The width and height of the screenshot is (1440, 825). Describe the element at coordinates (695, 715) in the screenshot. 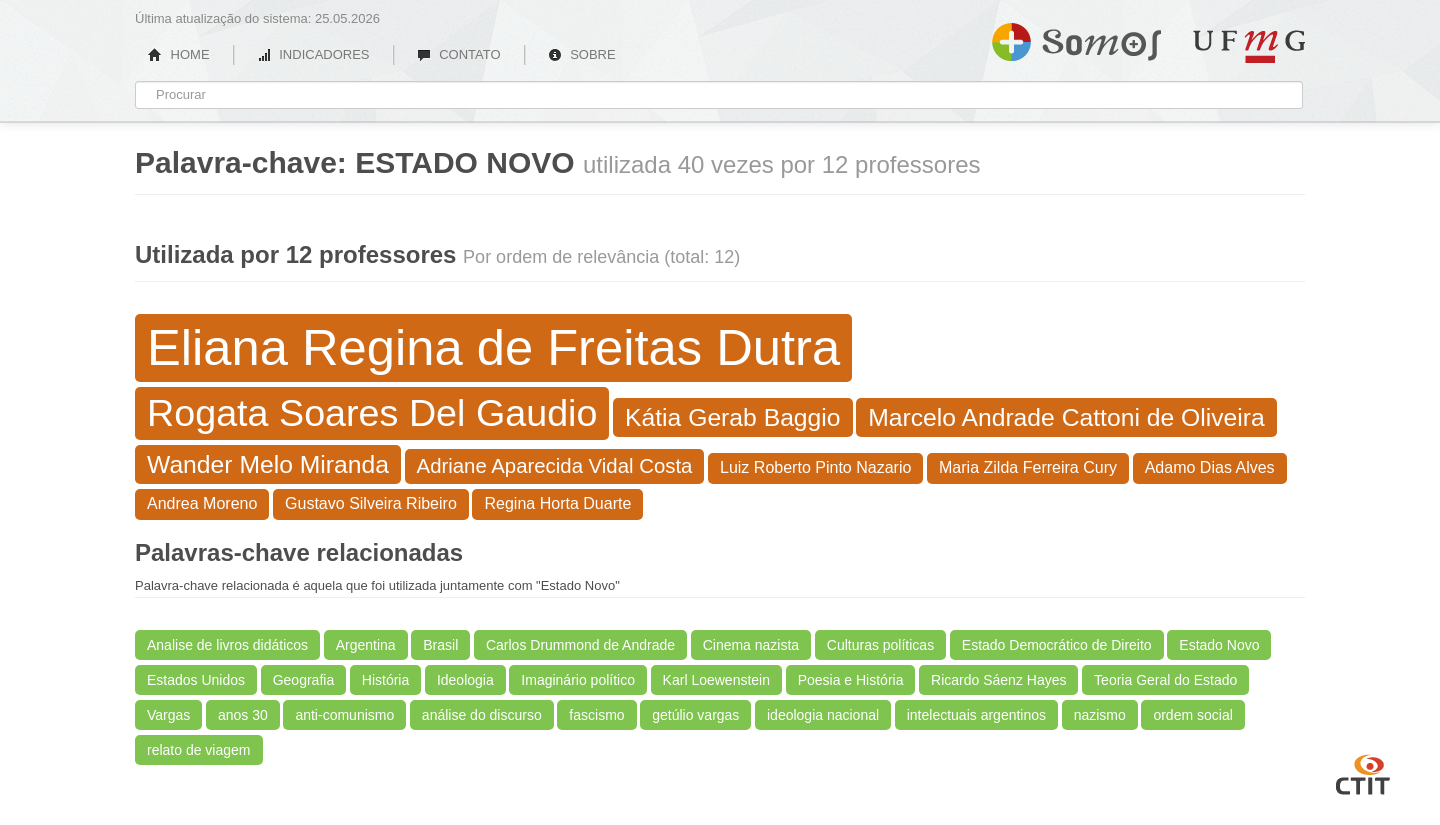

I see `getúlio vargas` at that location.